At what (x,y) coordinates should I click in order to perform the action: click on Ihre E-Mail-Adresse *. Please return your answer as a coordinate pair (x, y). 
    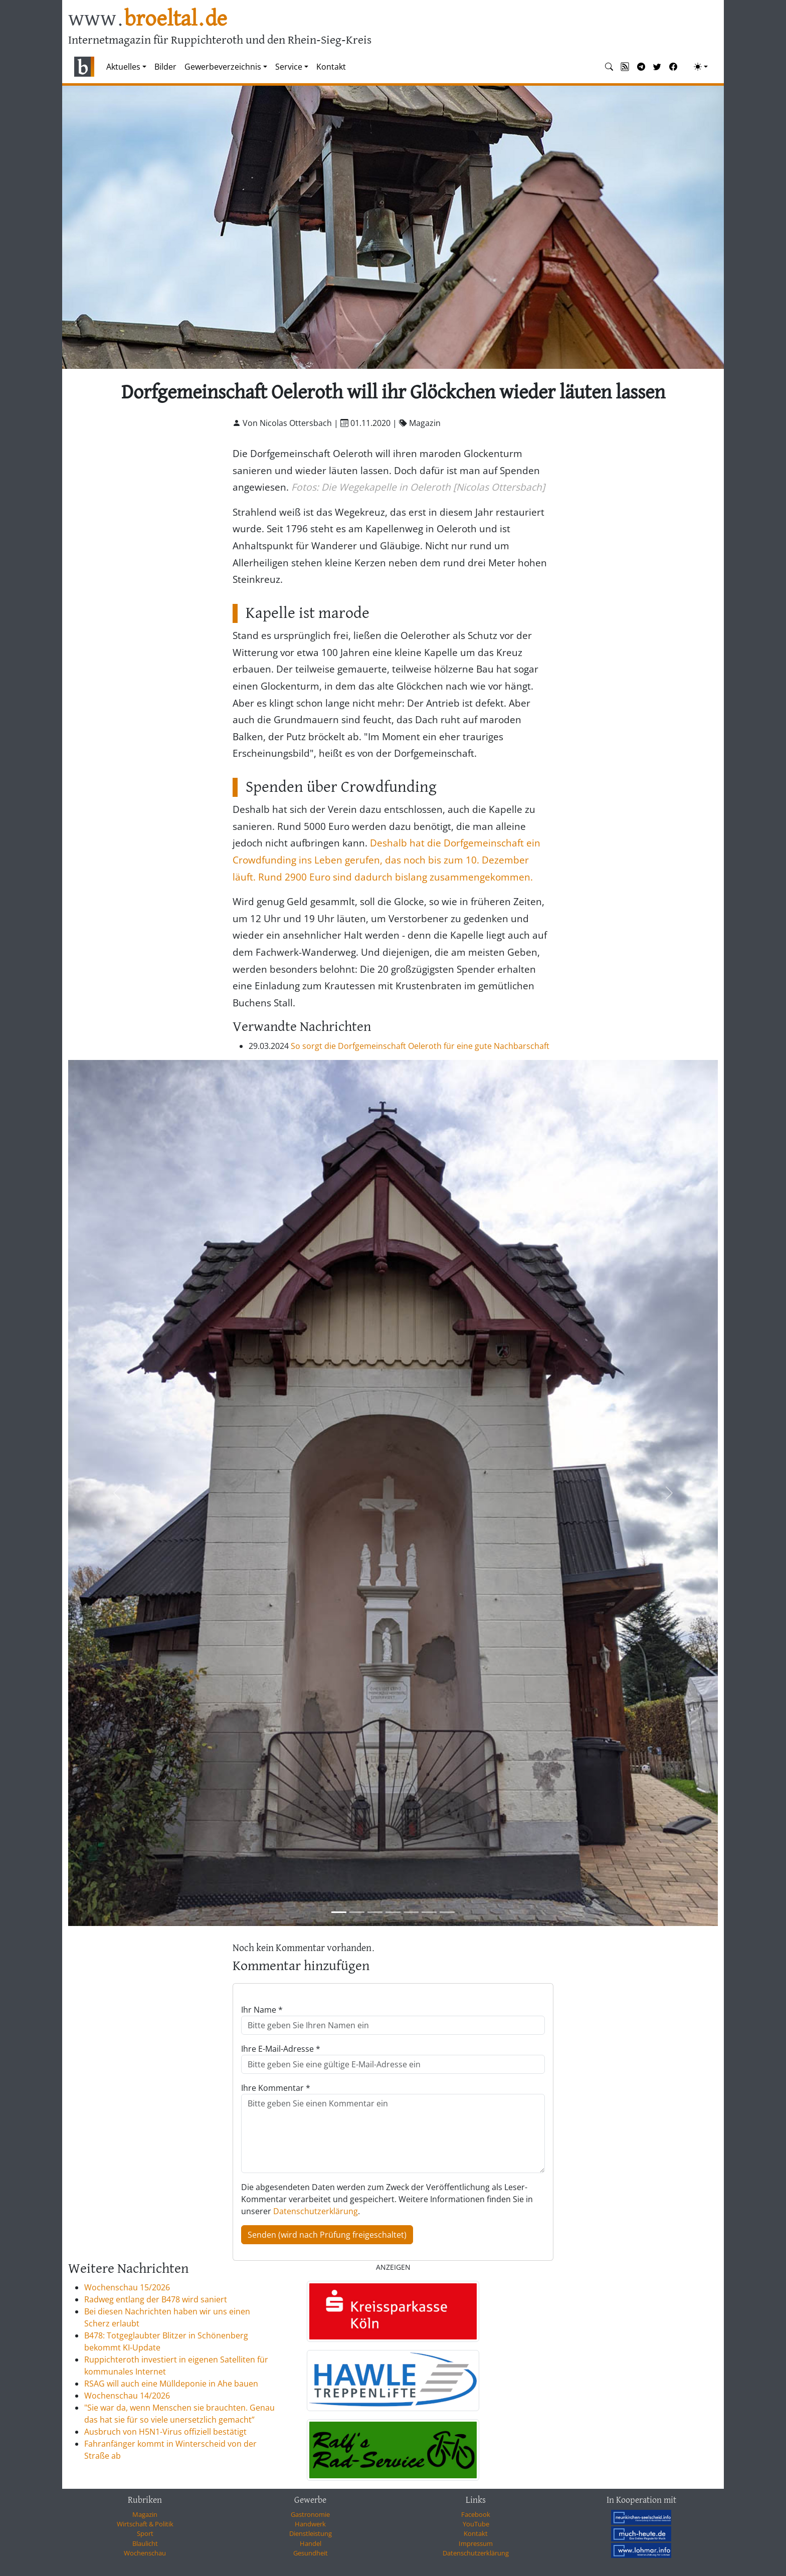
    Looking at the image, I should click on (280, 2048).